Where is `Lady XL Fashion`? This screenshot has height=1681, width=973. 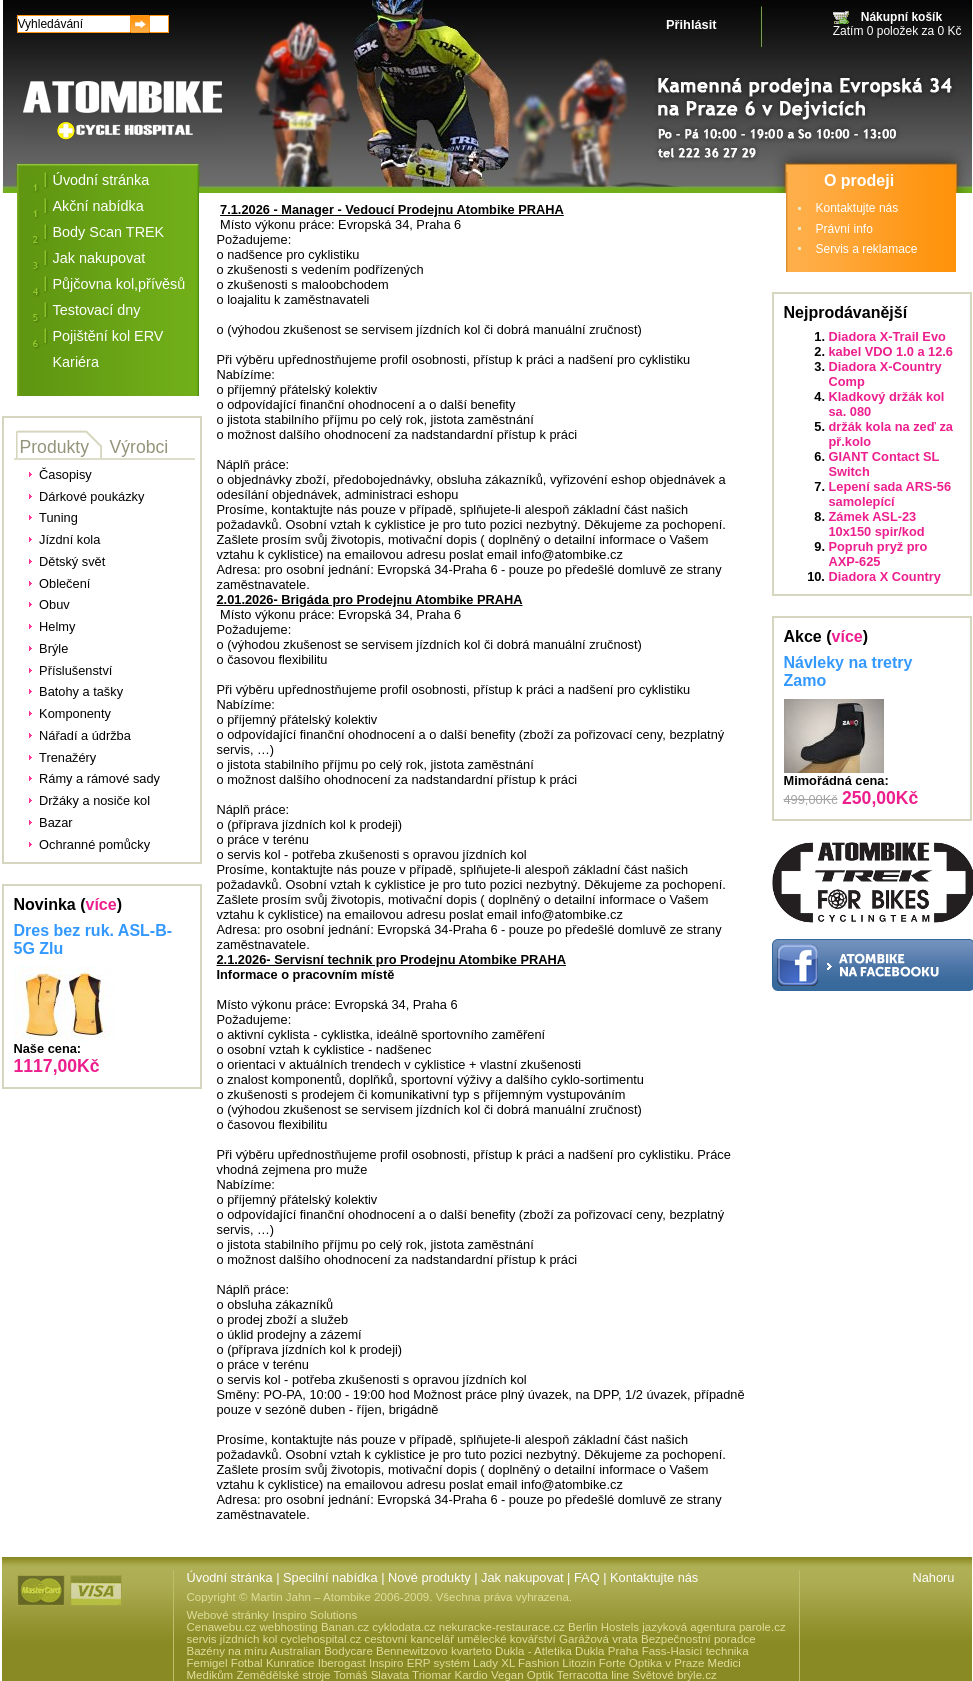
Lady XL Fashion is located at coordinates (516, 1663).